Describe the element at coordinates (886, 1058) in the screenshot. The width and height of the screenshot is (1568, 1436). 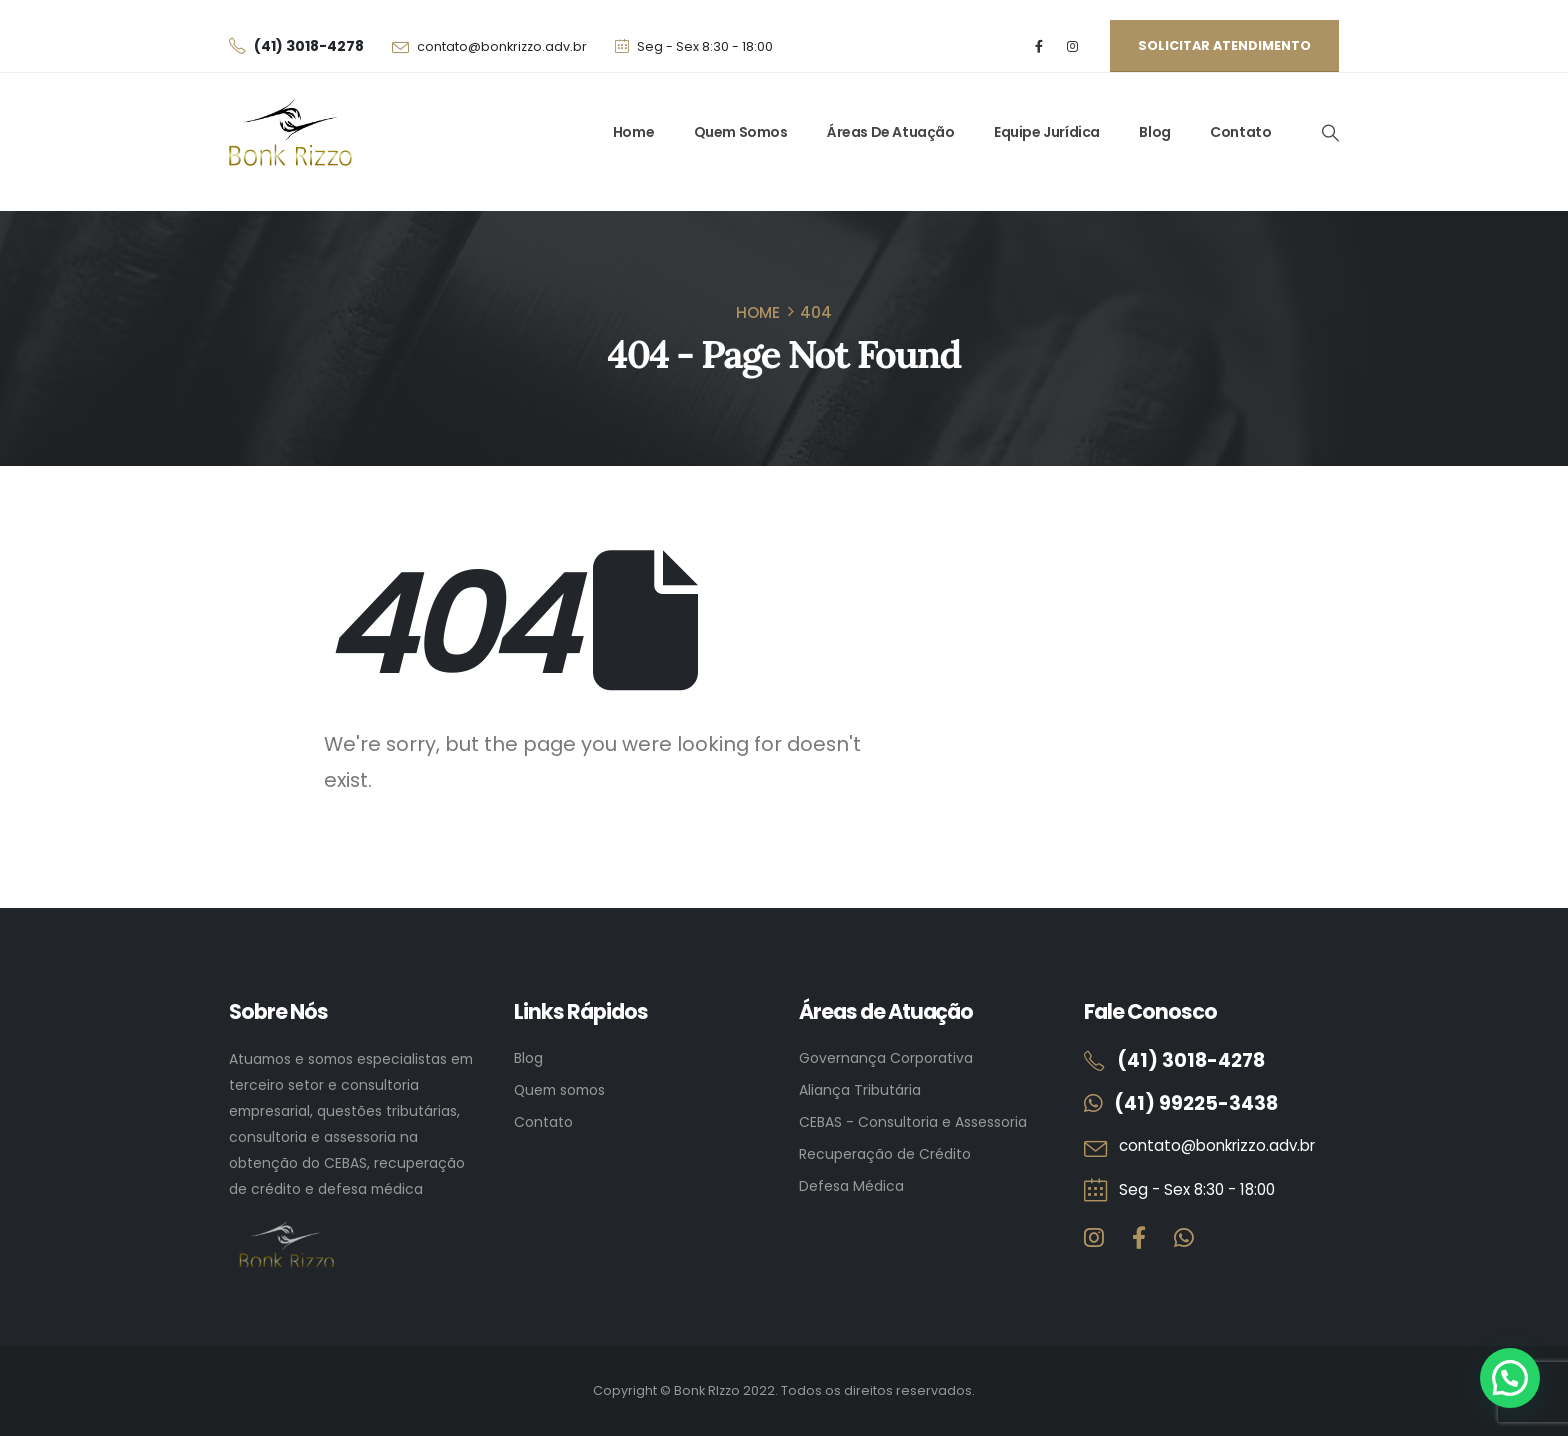
I see `Governança Corporativa` at that location.